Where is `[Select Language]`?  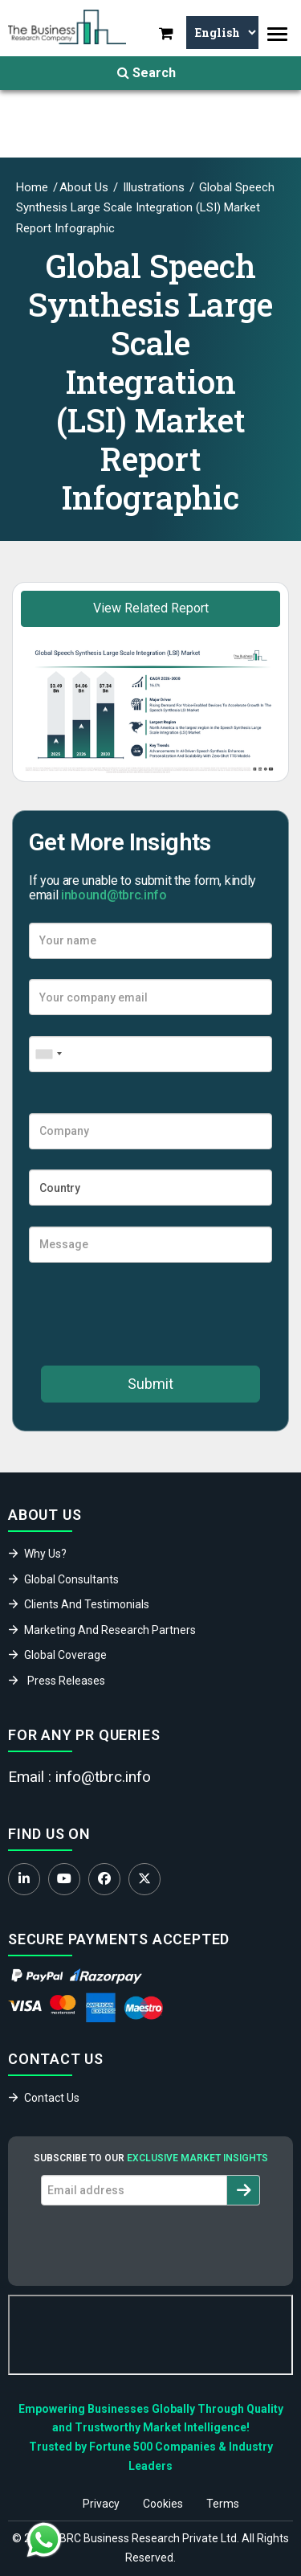 [Select Language] is located at coordinates (222, 32).